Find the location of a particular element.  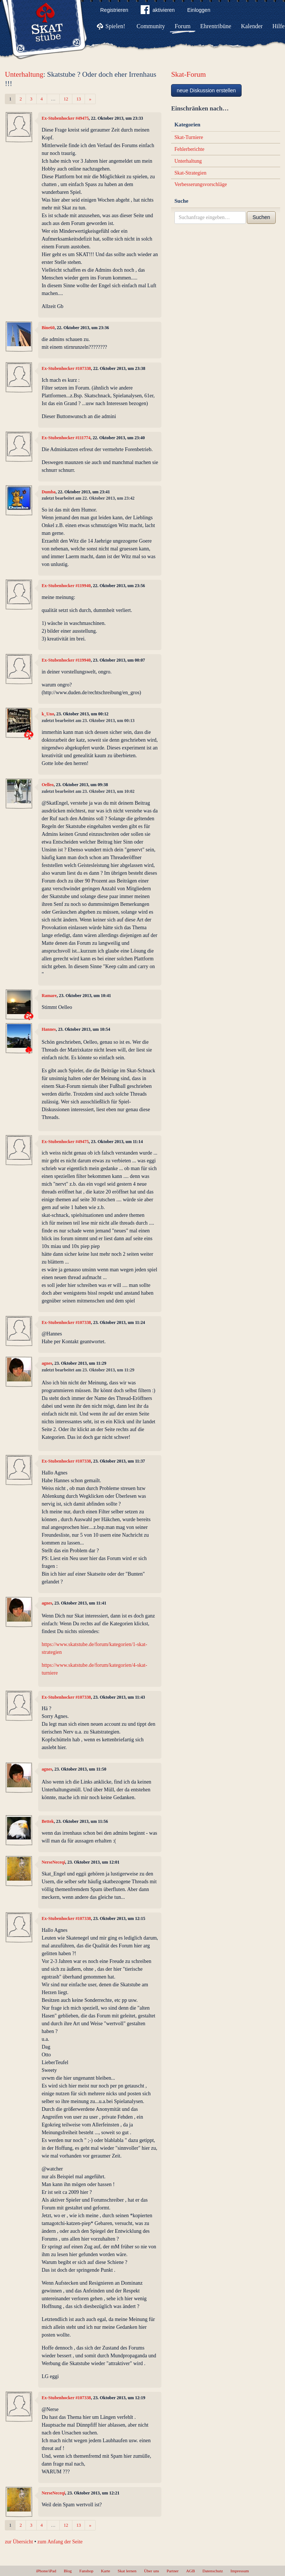

Suchen is located at coordinates (261, 217).